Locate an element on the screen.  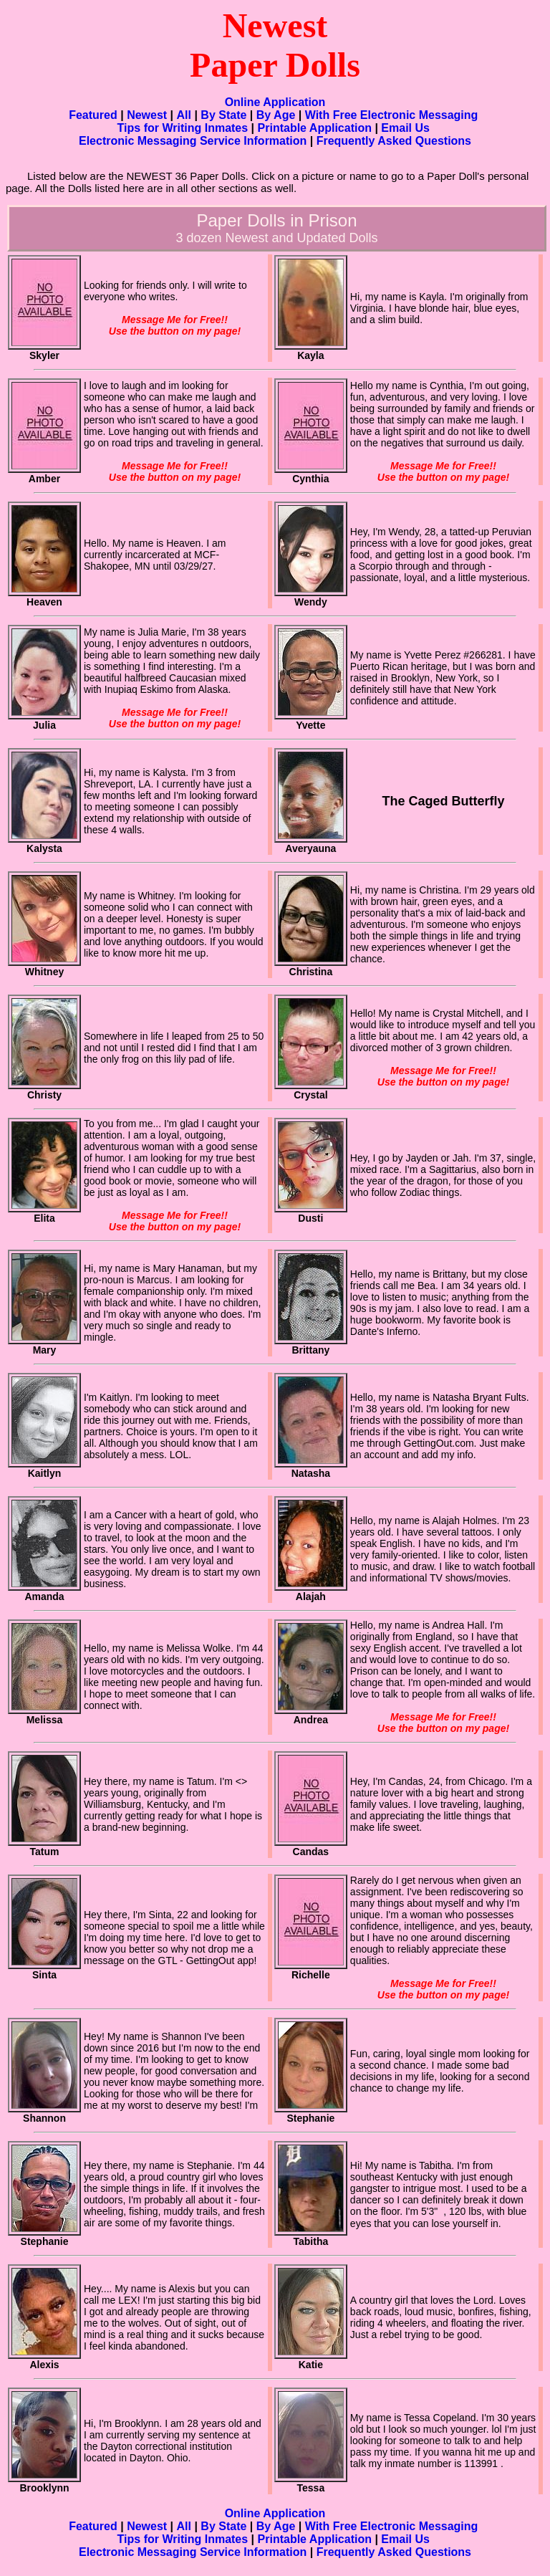
Email Us is located at coordinates (405, 128).